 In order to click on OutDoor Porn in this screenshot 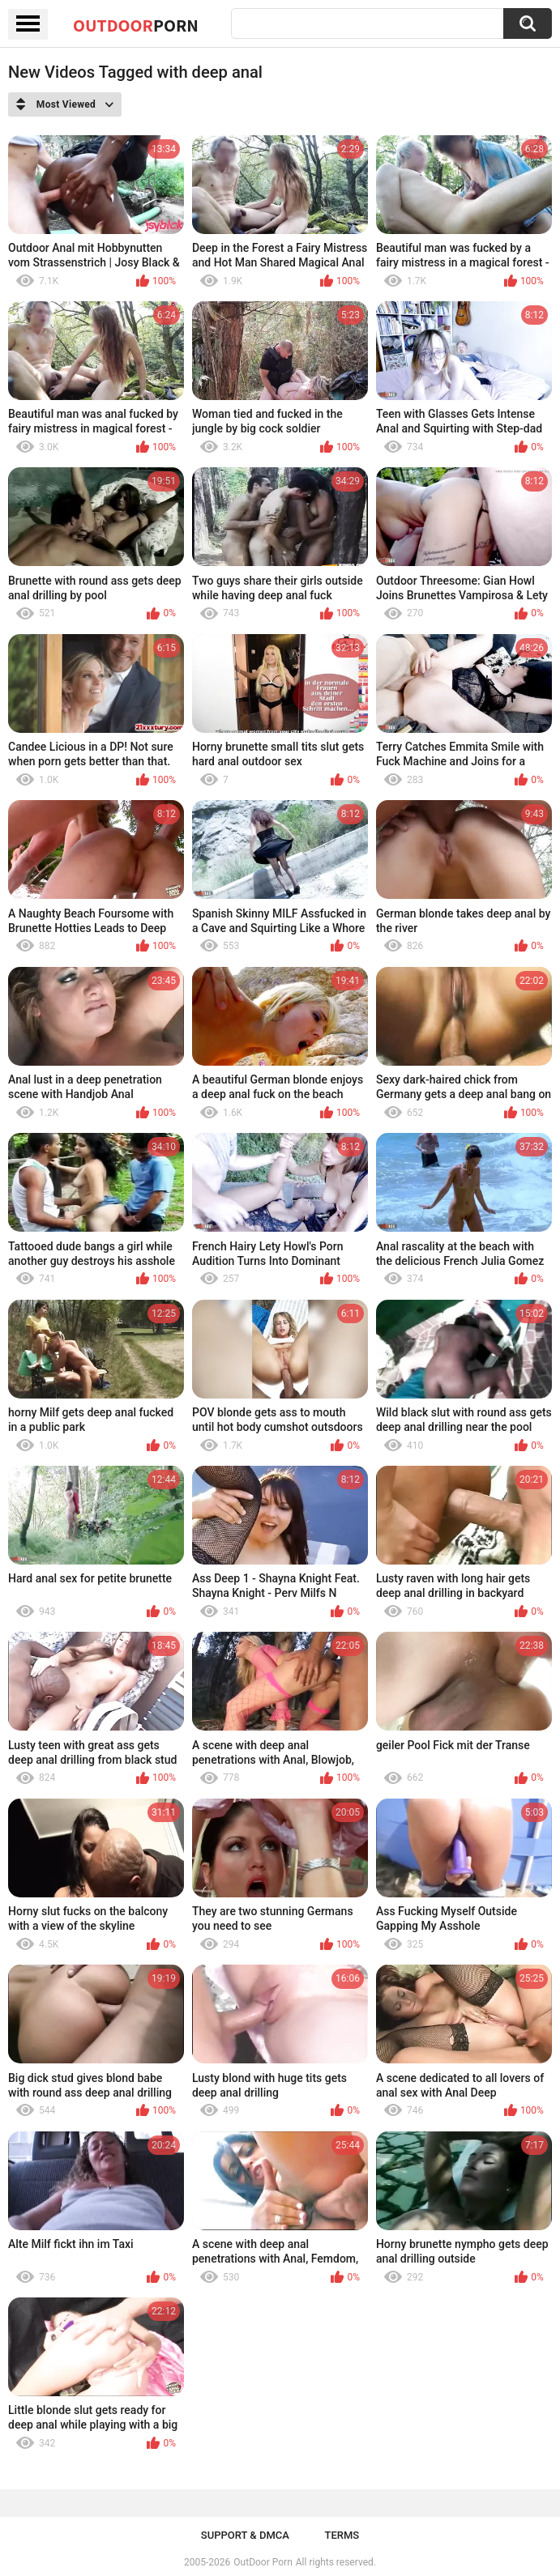, I will do `click(262, 2562)`.